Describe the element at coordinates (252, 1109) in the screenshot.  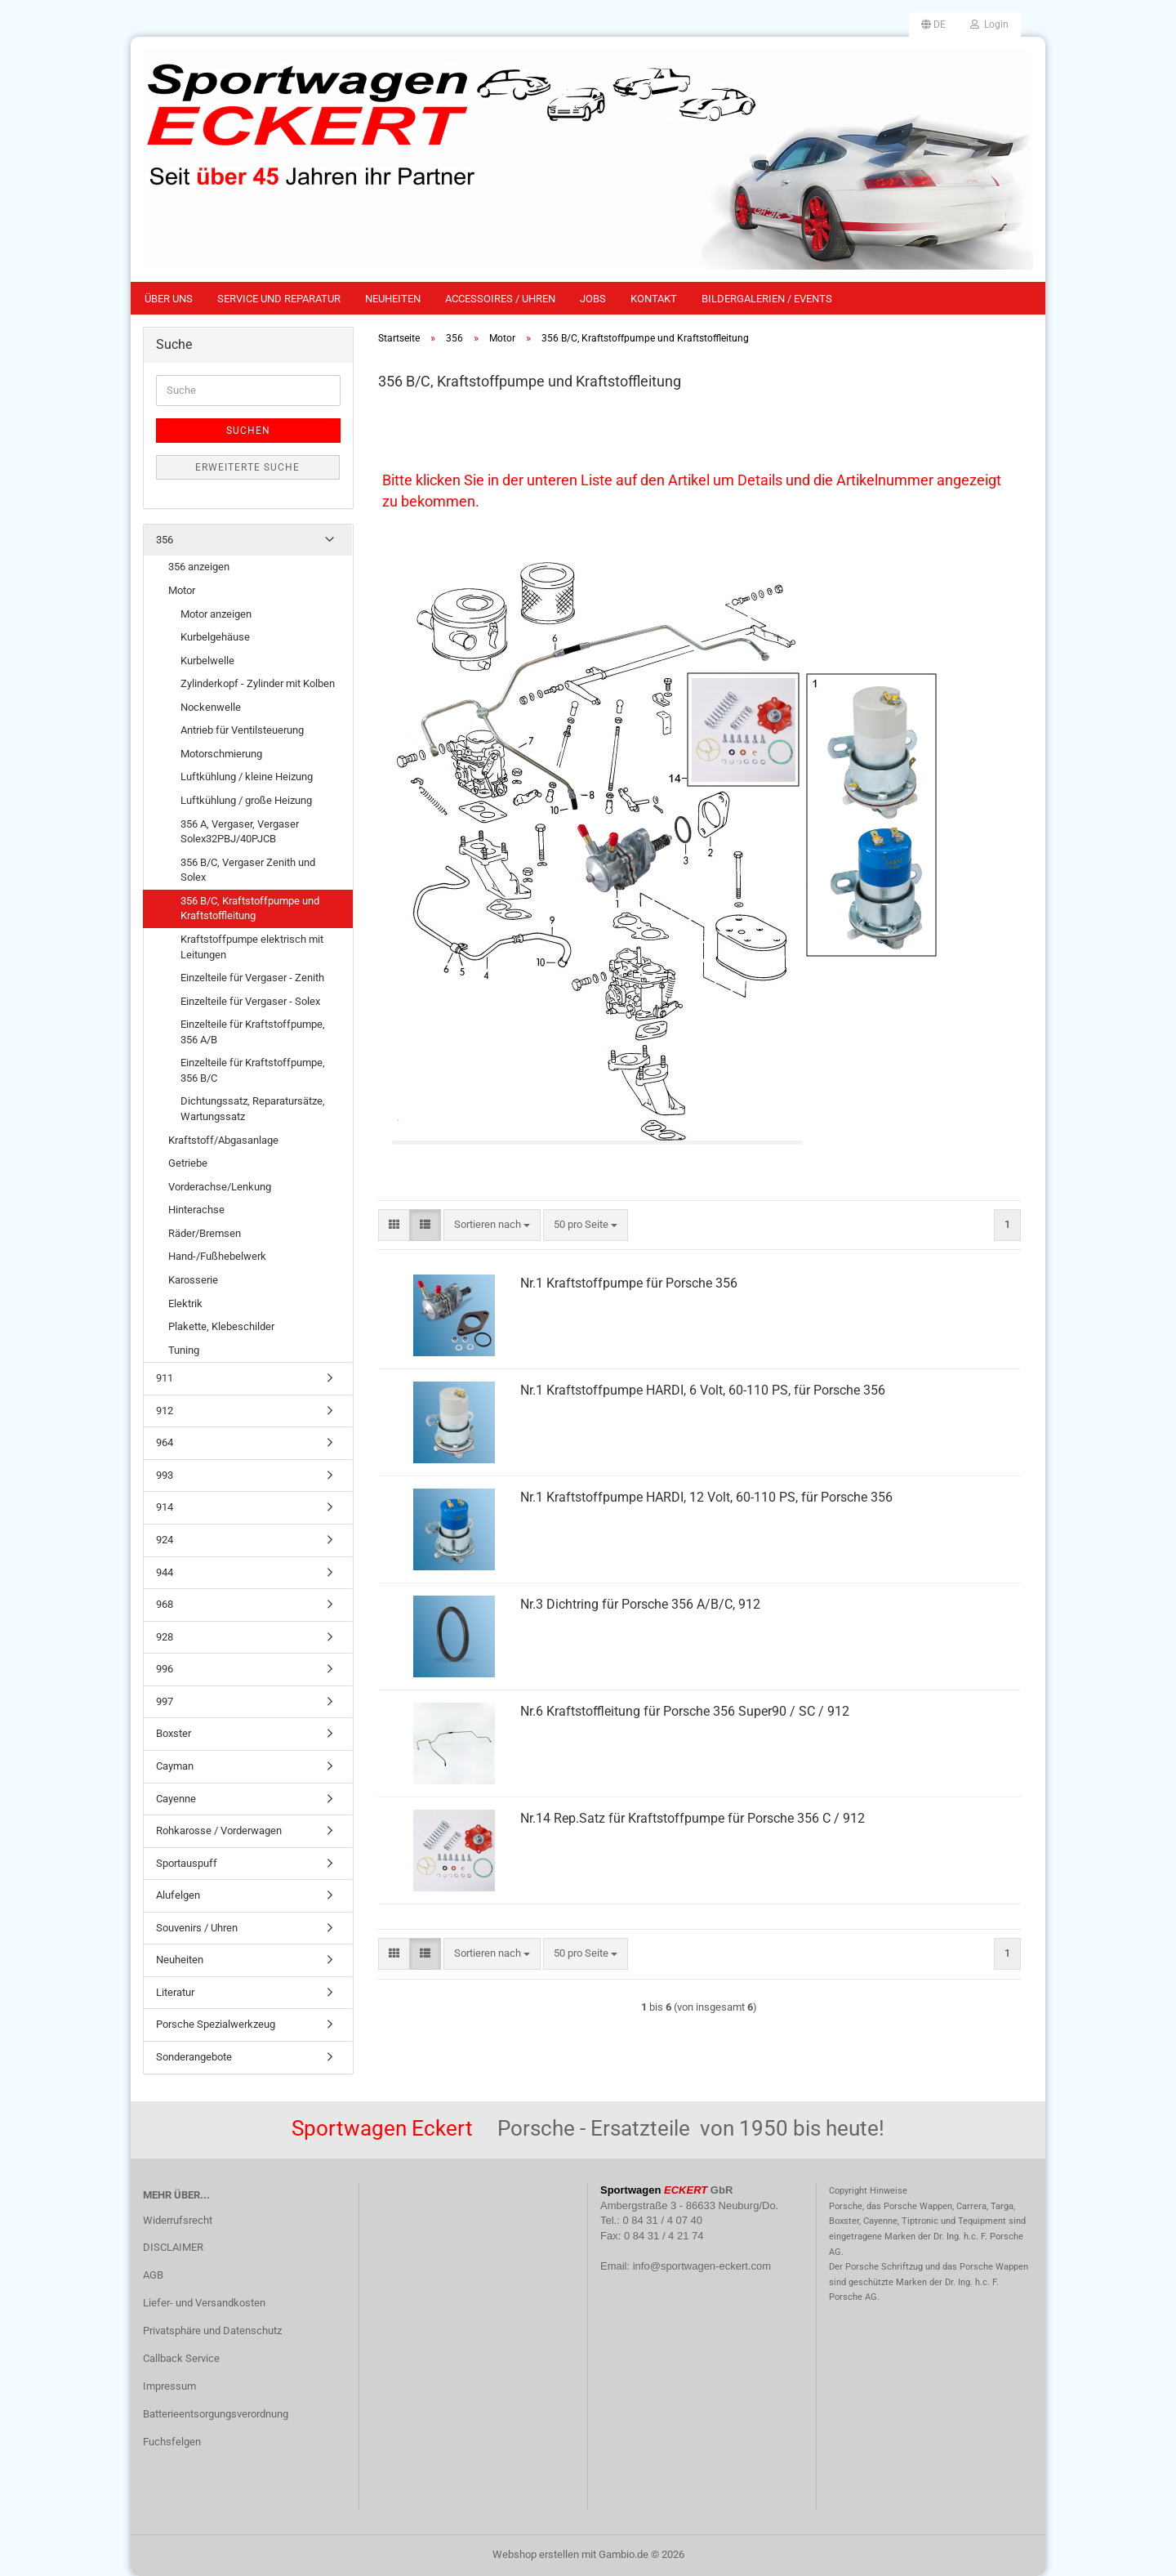
I see `Dichtungssatz, Reparatursätze, Wartungssatz` at that location.